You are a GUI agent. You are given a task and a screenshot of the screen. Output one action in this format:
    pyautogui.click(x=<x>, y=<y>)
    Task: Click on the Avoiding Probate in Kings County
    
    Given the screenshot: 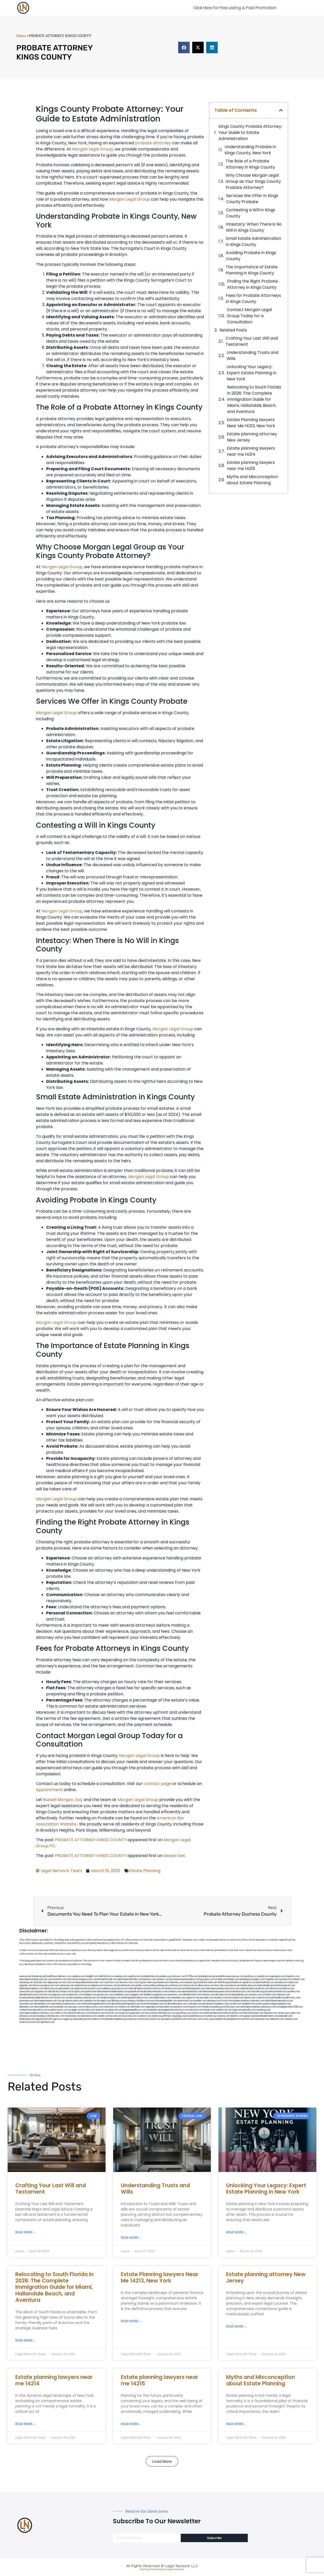 What is the action you would take?
    pyautogui.click(x=251, y=256)
    